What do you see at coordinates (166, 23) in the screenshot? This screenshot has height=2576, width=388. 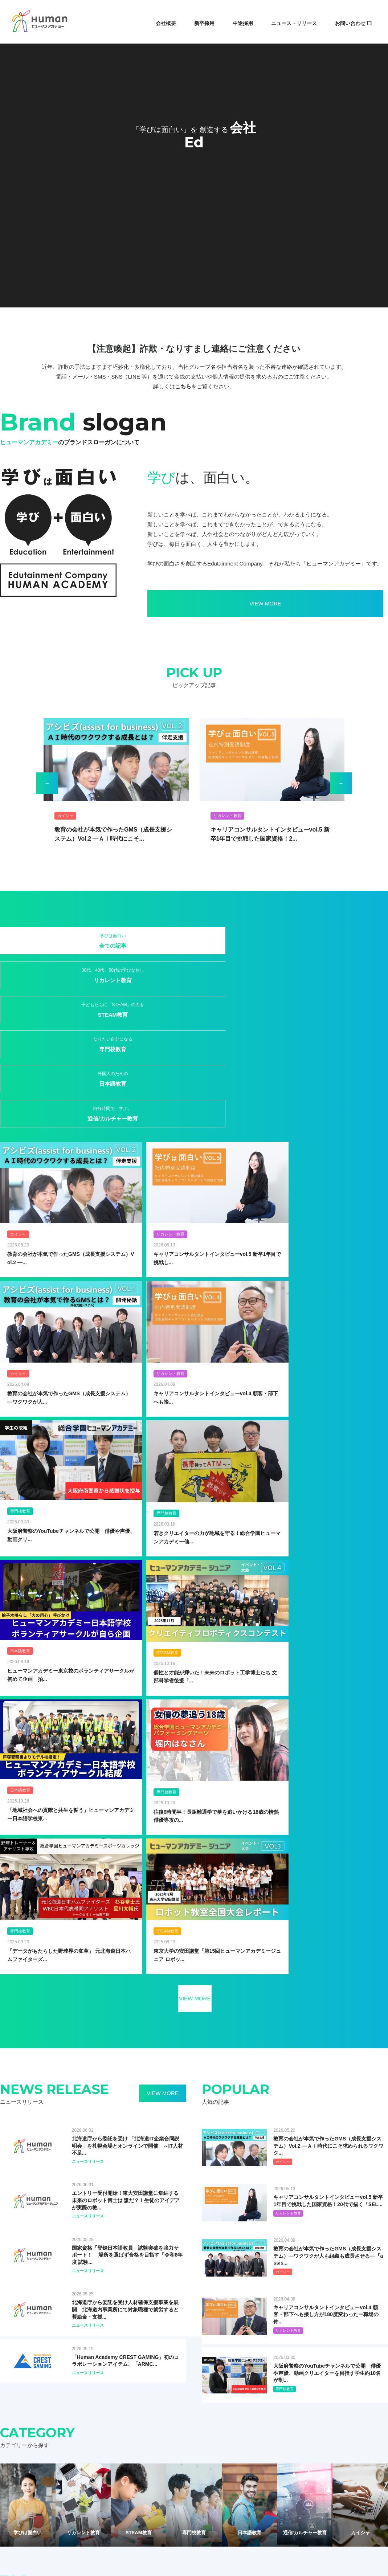 I see `会社概要` at bounding box center [166, 23].